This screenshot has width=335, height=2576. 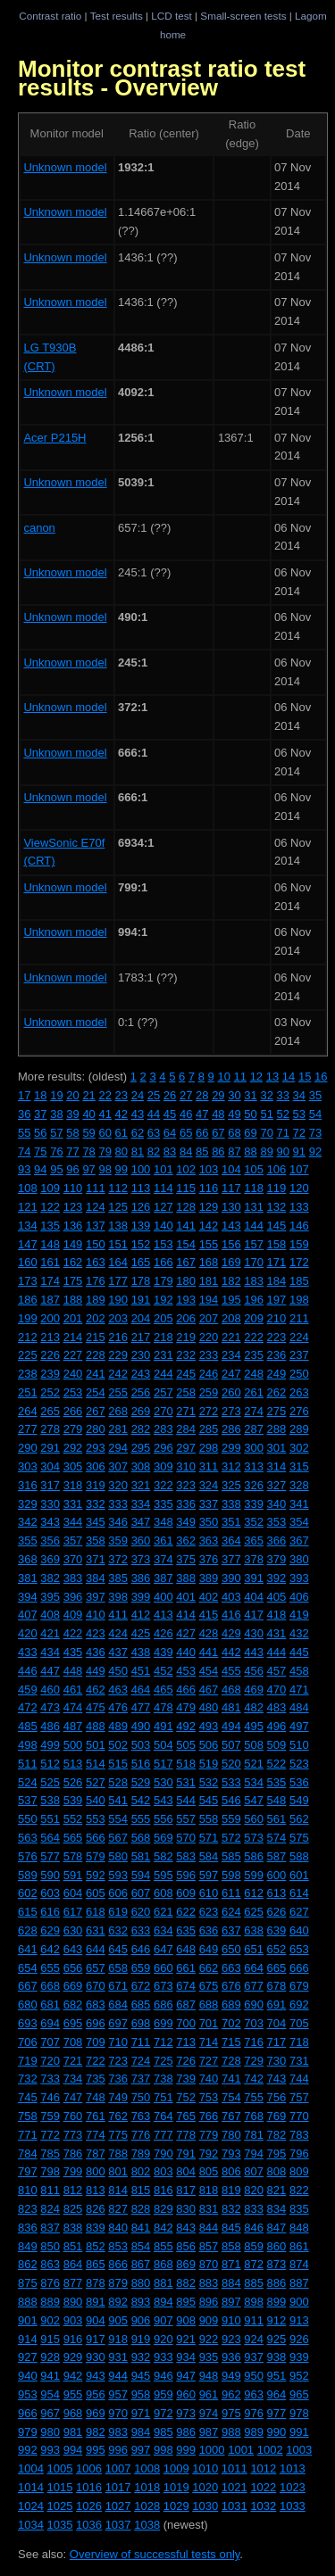 I want to click on 164, so click(x=118, y=1262).